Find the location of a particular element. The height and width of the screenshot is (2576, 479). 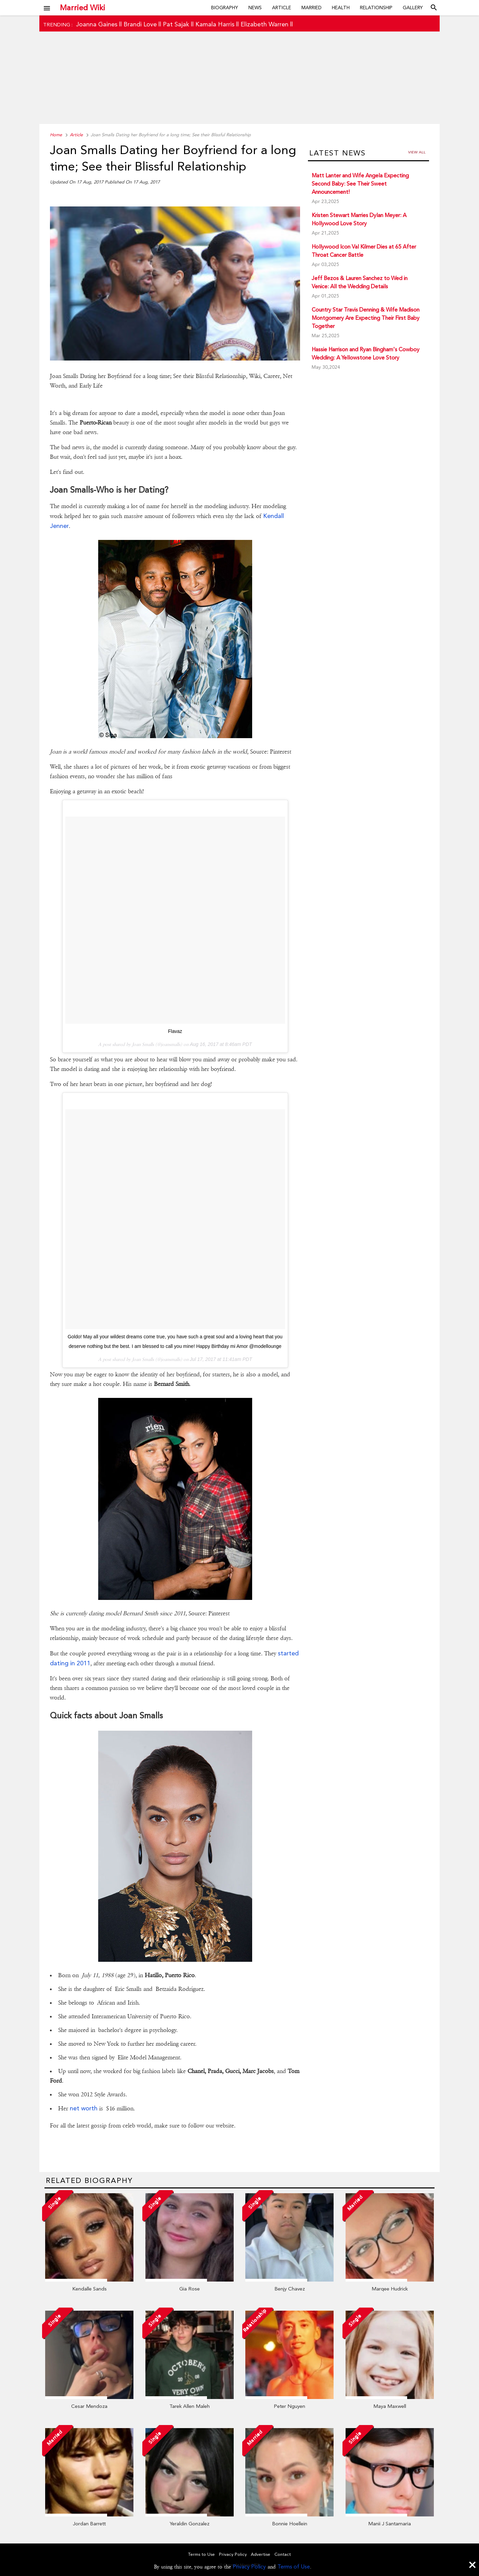

View all is located at coordinates (417, 152).